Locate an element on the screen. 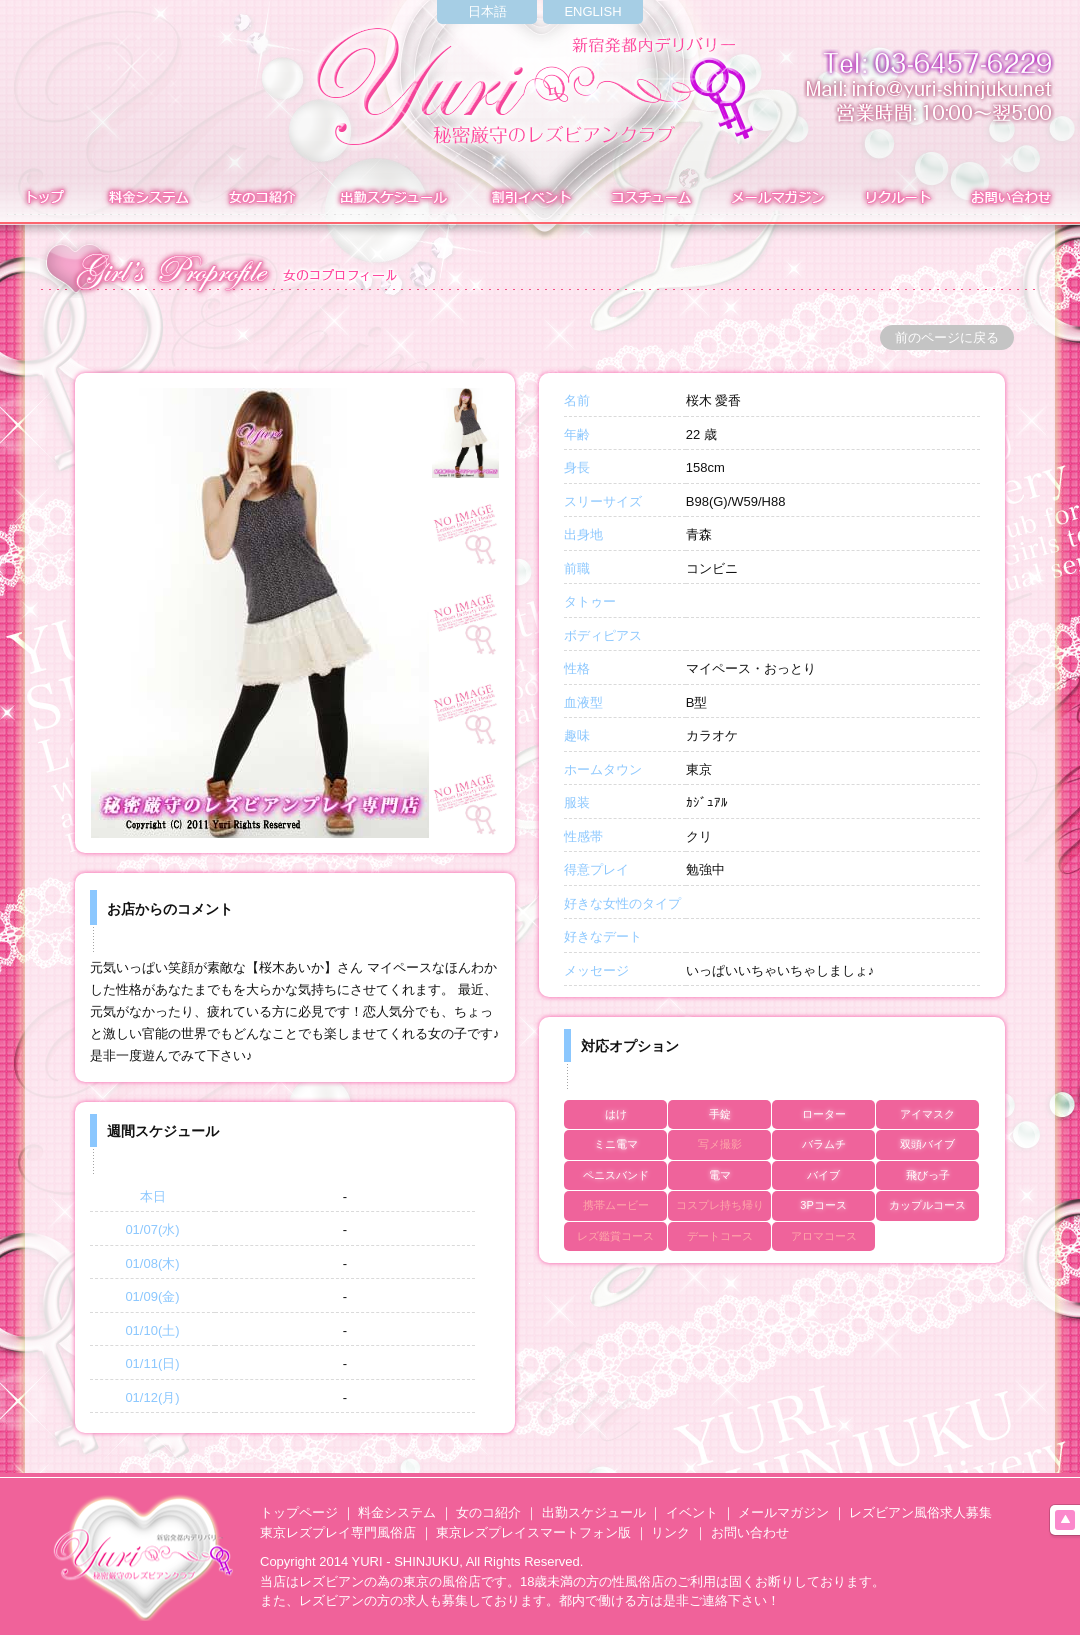 This screenshot has width=1080, height=1635. リンク is located at coordinates (670, 1532).